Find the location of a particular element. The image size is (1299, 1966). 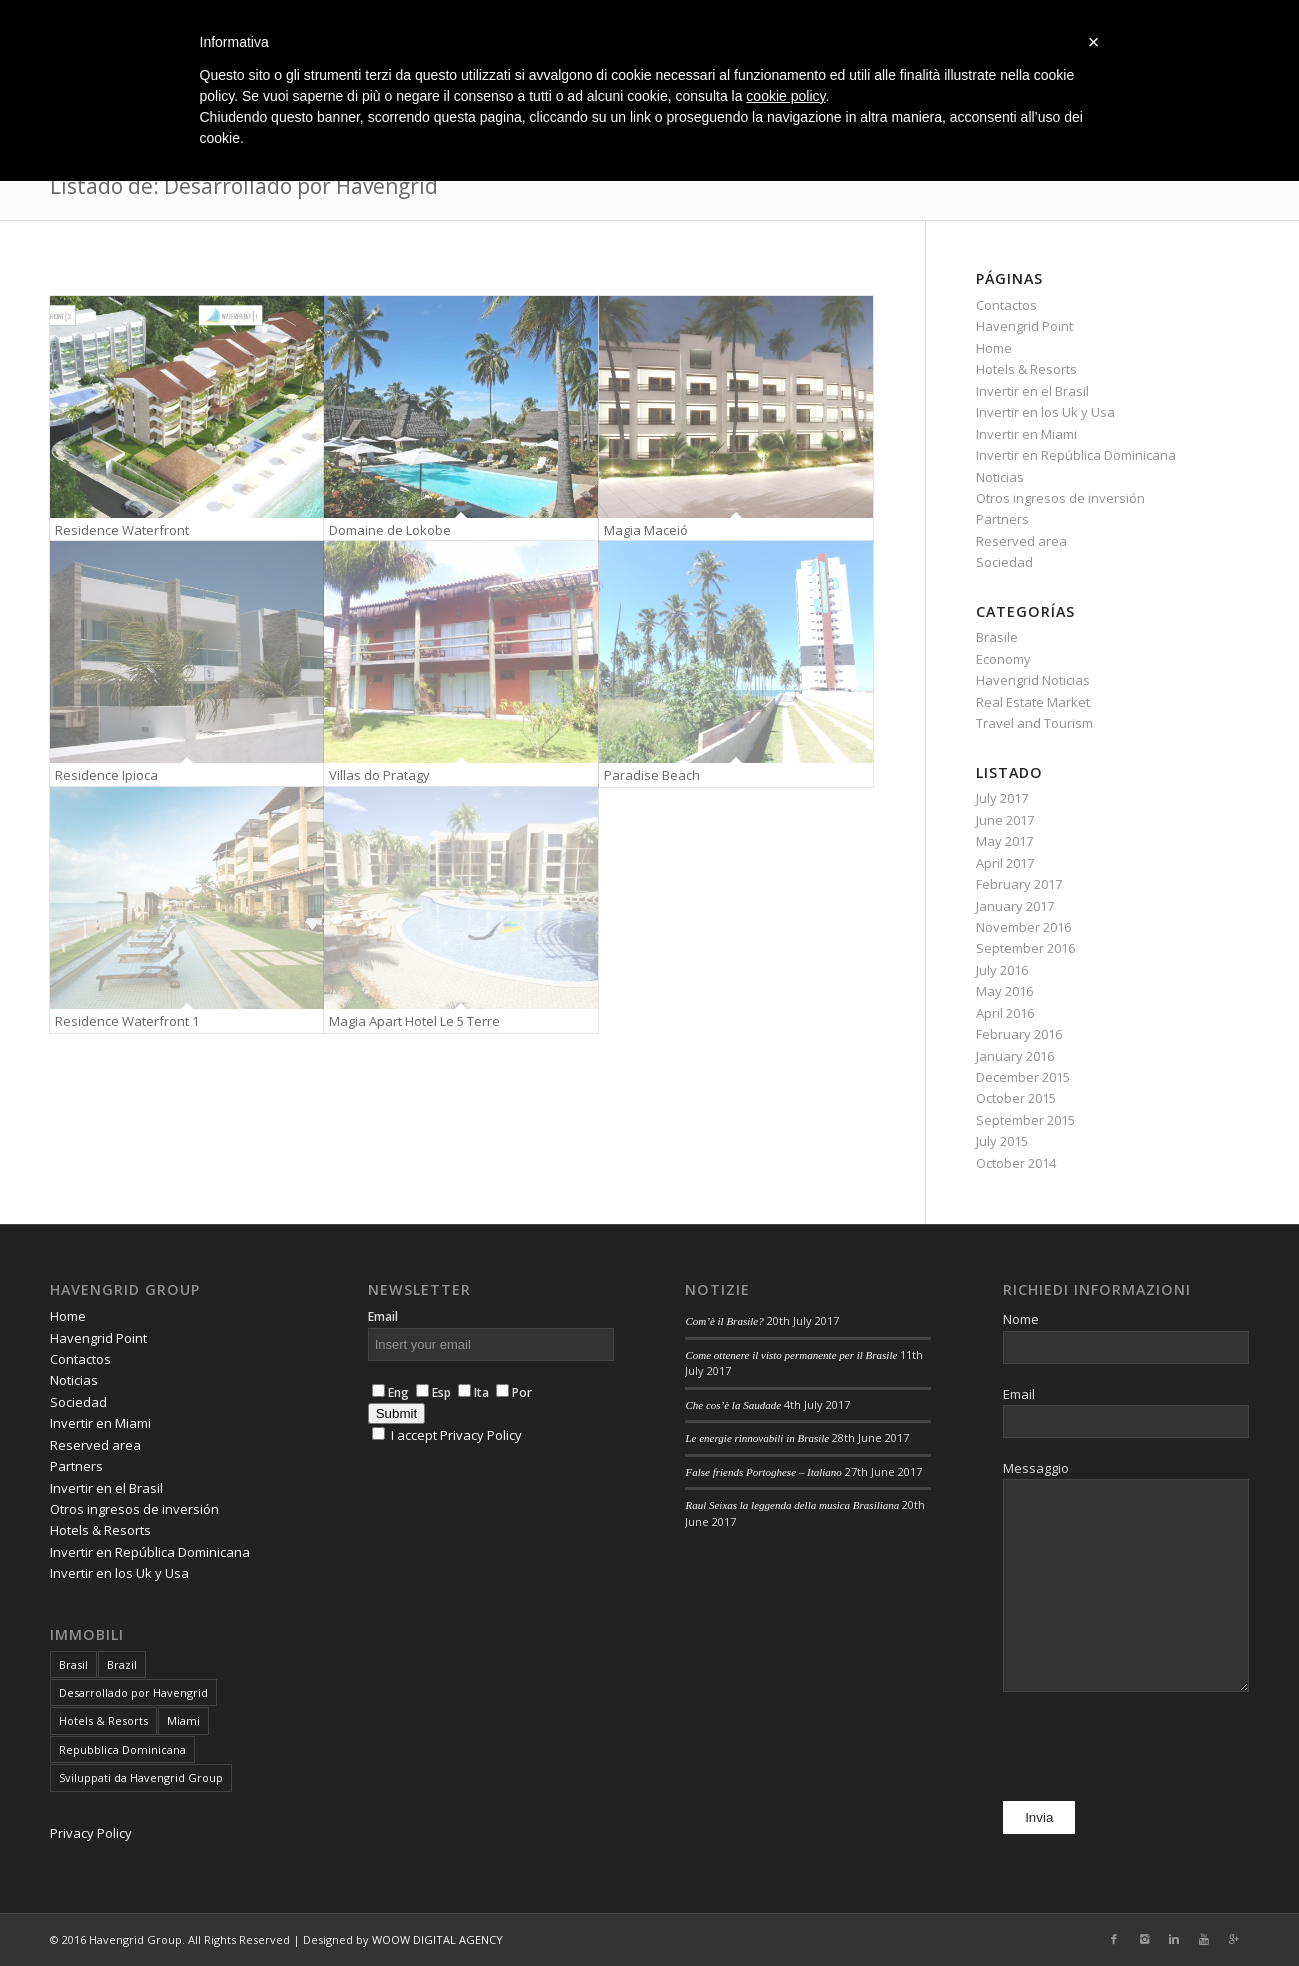

Miami [Miami (4 items)] is located at coordinates (183, 1720).